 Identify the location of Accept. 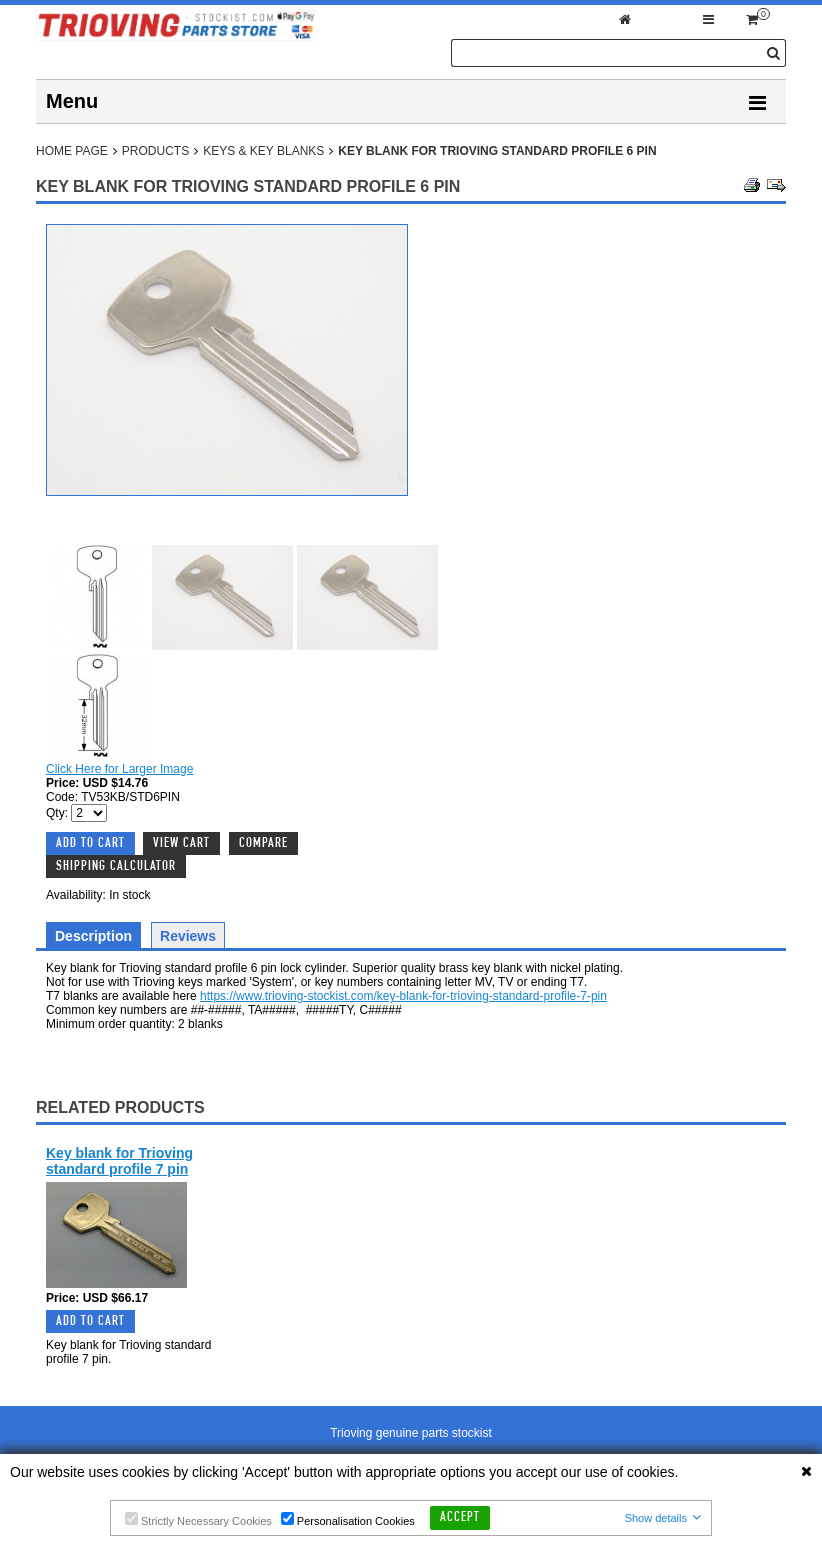
(460, 1518).